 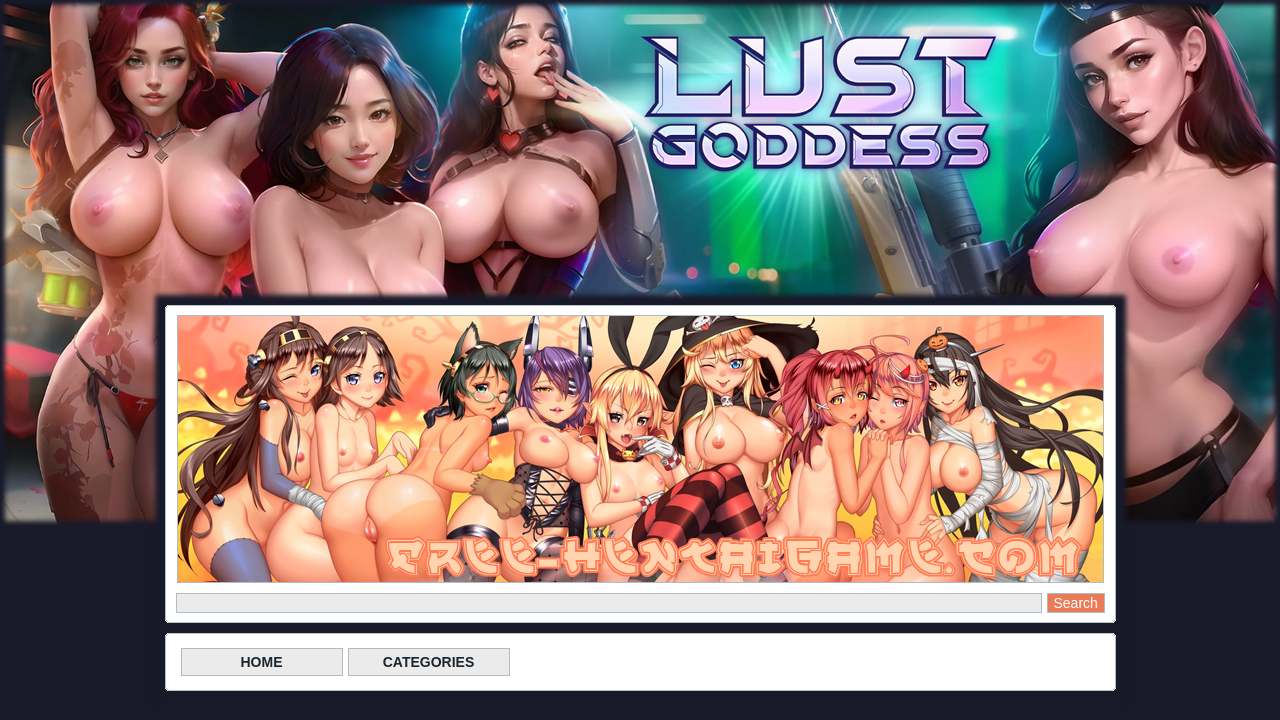 What do you see at coordinates (429, 662) in the screenshot?
I see `CATEGORIES` at bounding box center [429, 662].